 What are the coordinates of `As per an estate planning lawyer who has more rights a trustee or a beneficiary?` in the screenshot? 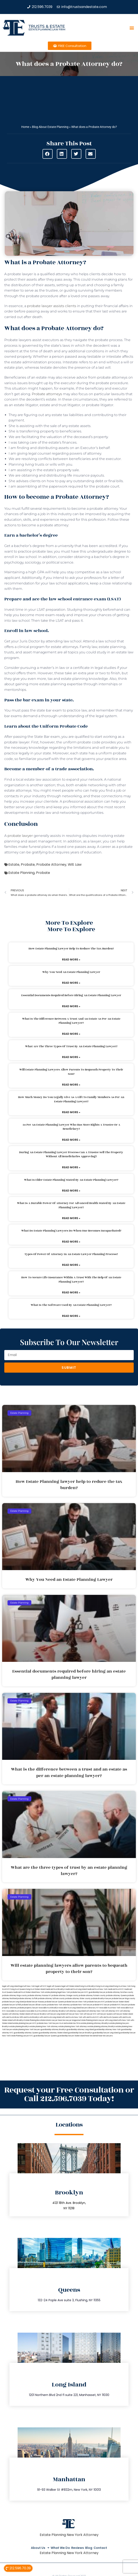 It's located at (71, 1127).